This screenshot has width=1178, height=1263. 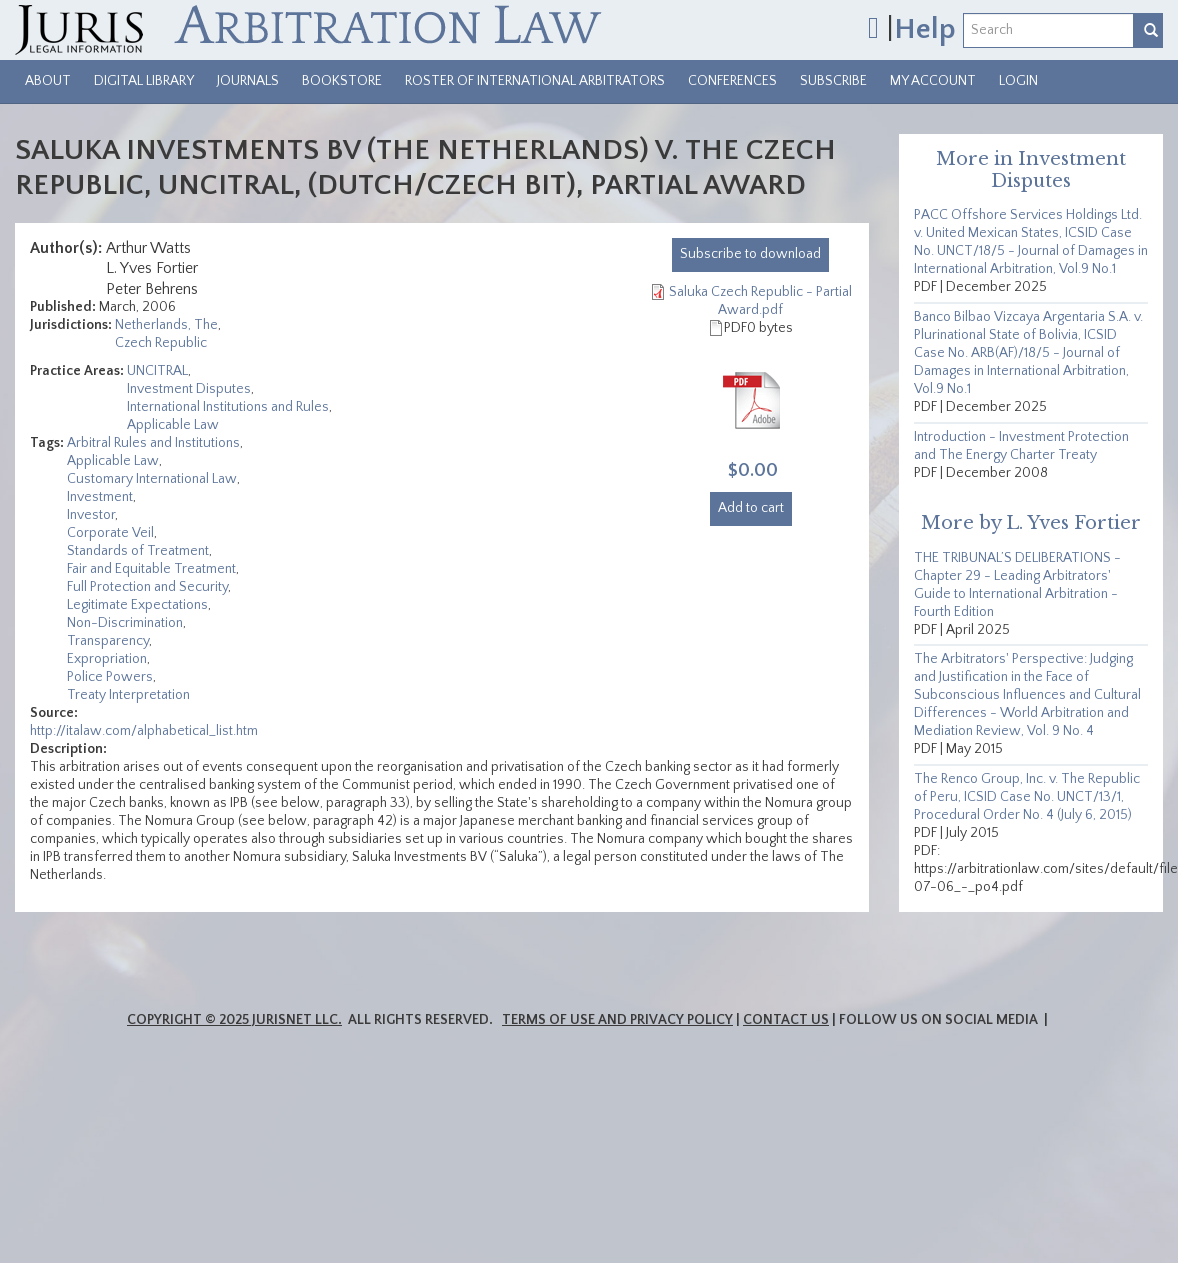 What do you see at coordinates (152, 479) in the screenshot?
I see `Customary International Law` at bounding box center [152, 479].